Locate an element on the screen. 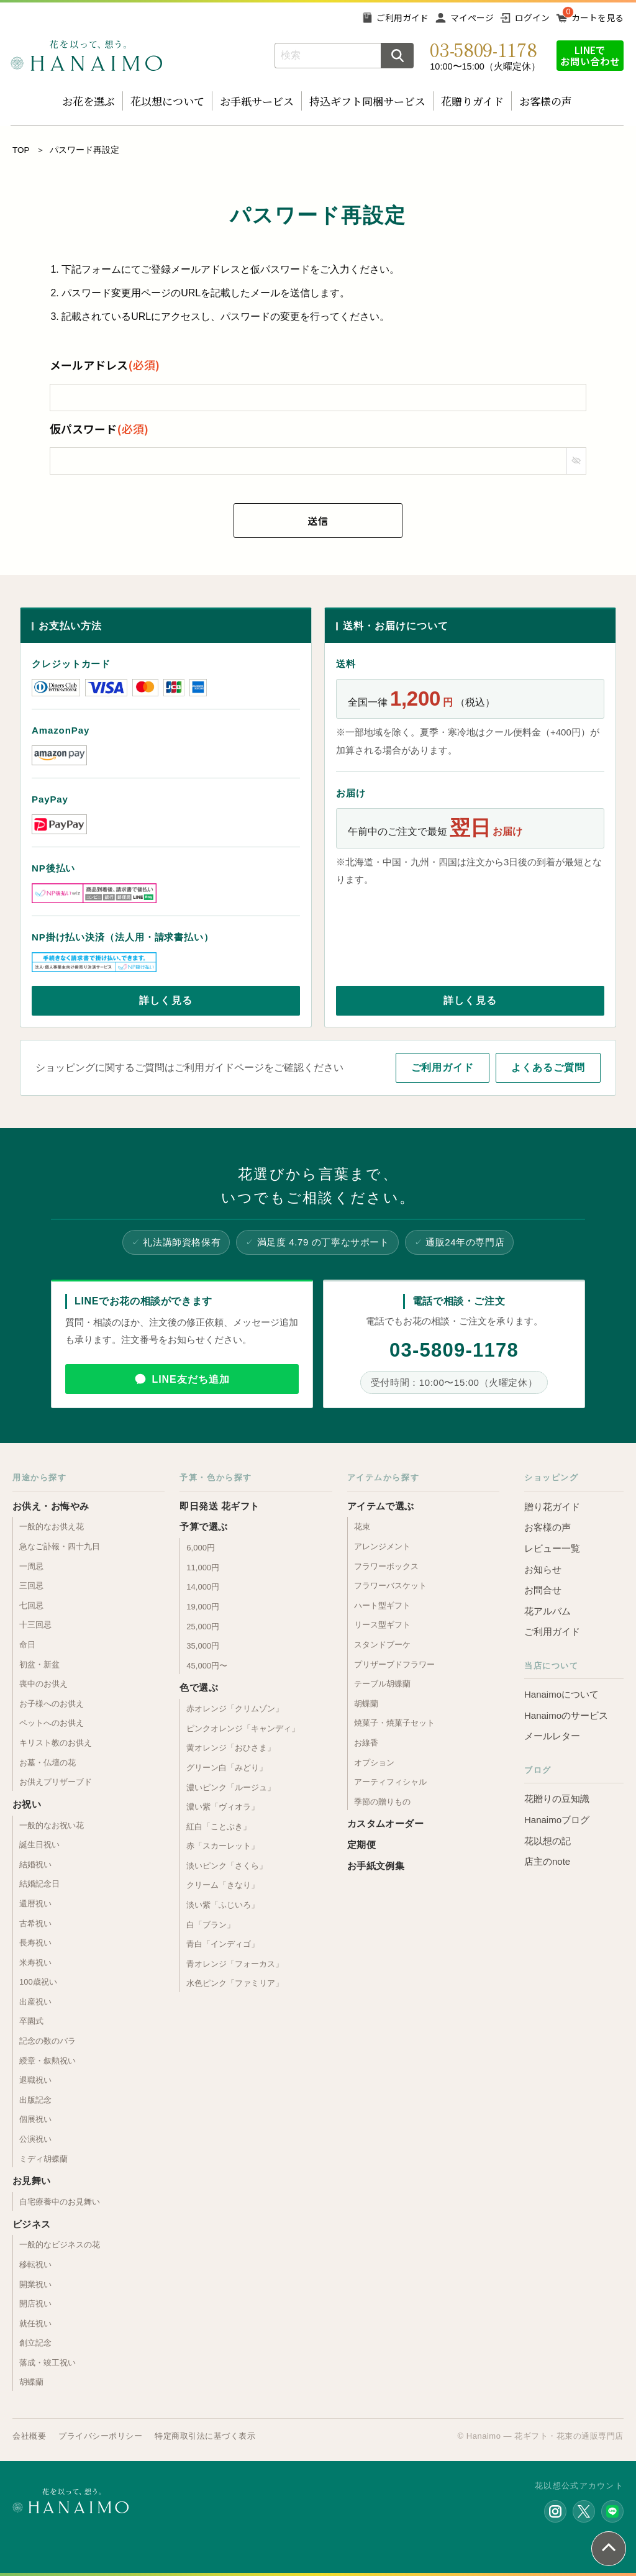  お手紙サービス is located at coordinates (257, 101).